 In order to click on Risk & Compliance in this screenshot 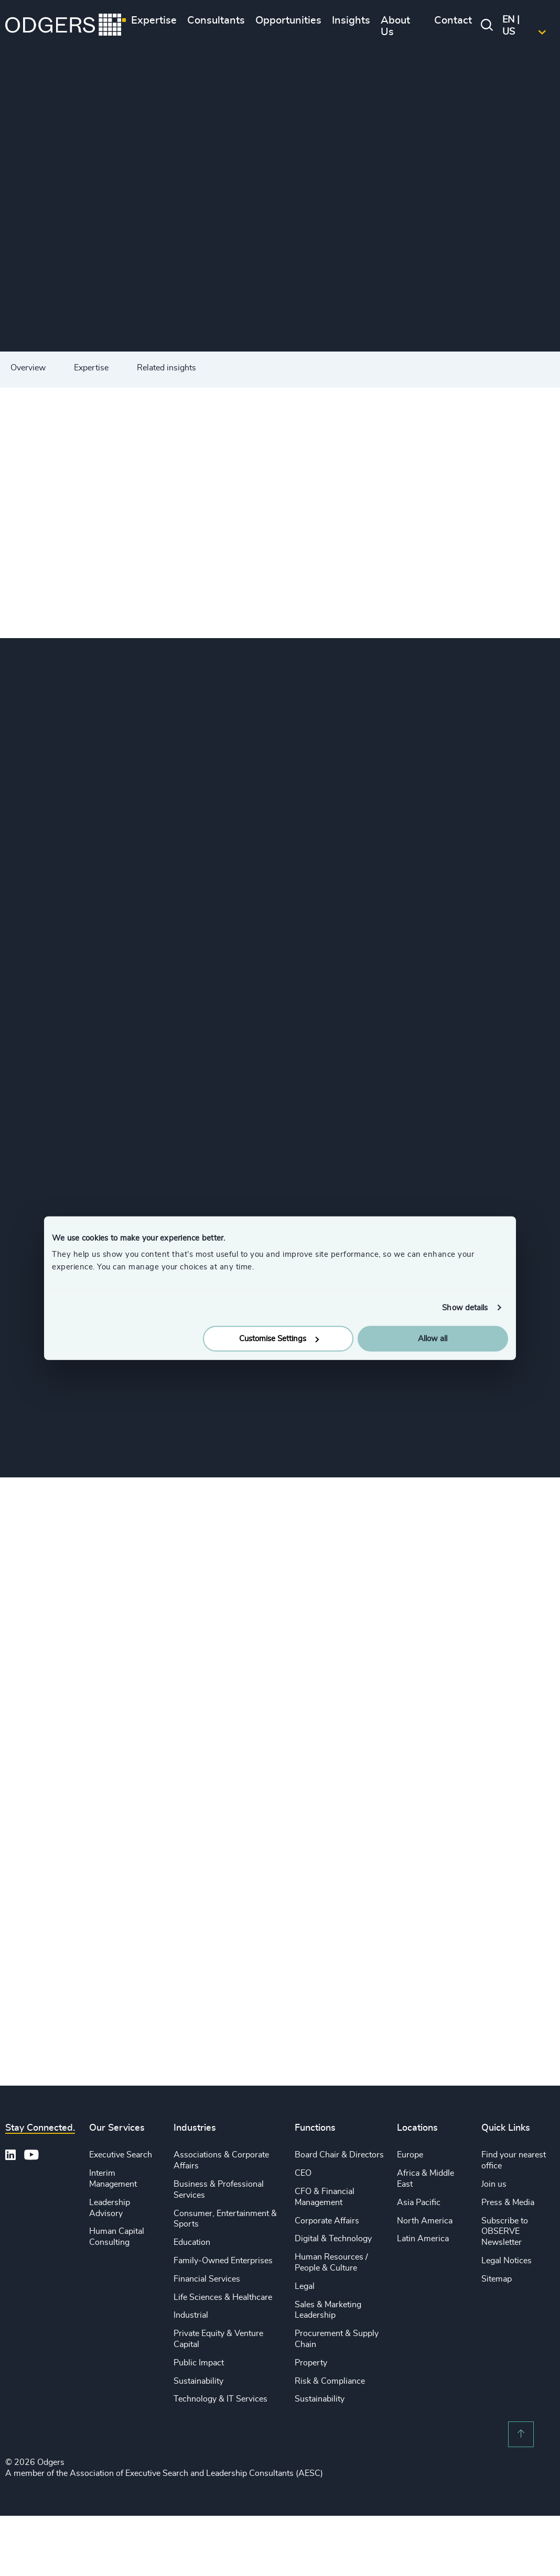, I will do `click(330, 2381)`.